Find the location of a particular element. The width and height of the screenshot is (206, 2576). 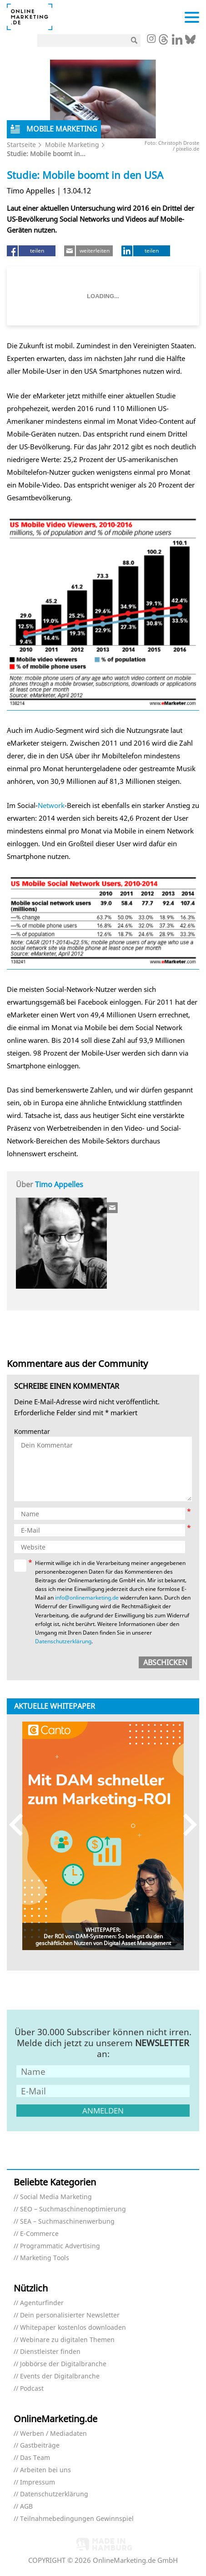

Programmatic Advertising is located at coordinates (60, 2246).